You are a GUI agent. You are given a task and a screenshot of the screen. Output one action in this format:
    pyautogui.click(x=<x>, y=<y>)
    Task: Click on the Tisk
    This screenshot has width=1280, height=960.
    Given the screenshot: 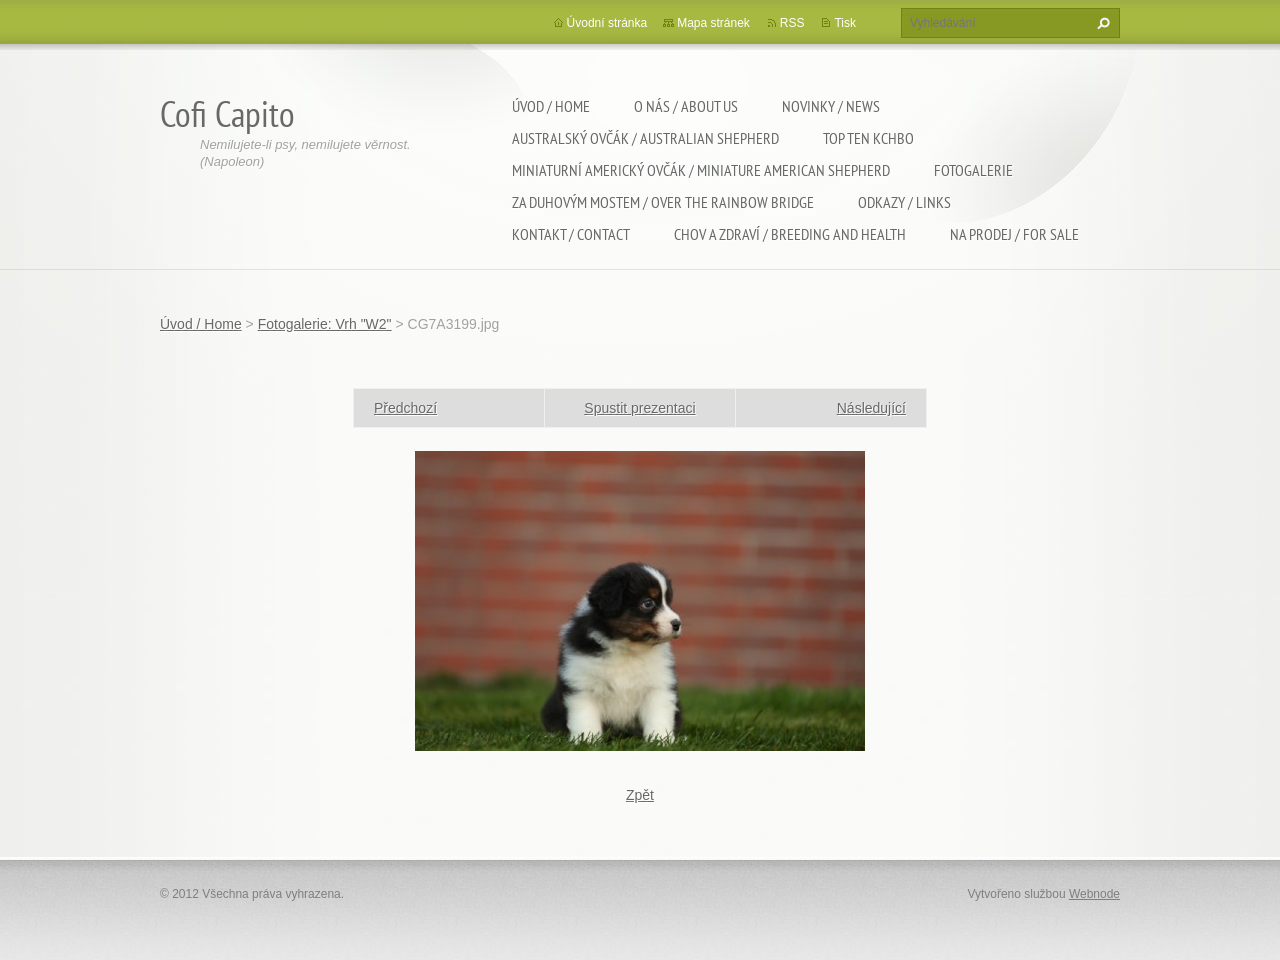 What is the action you would take?
    pyautogui.click(x=845, y=23)
    